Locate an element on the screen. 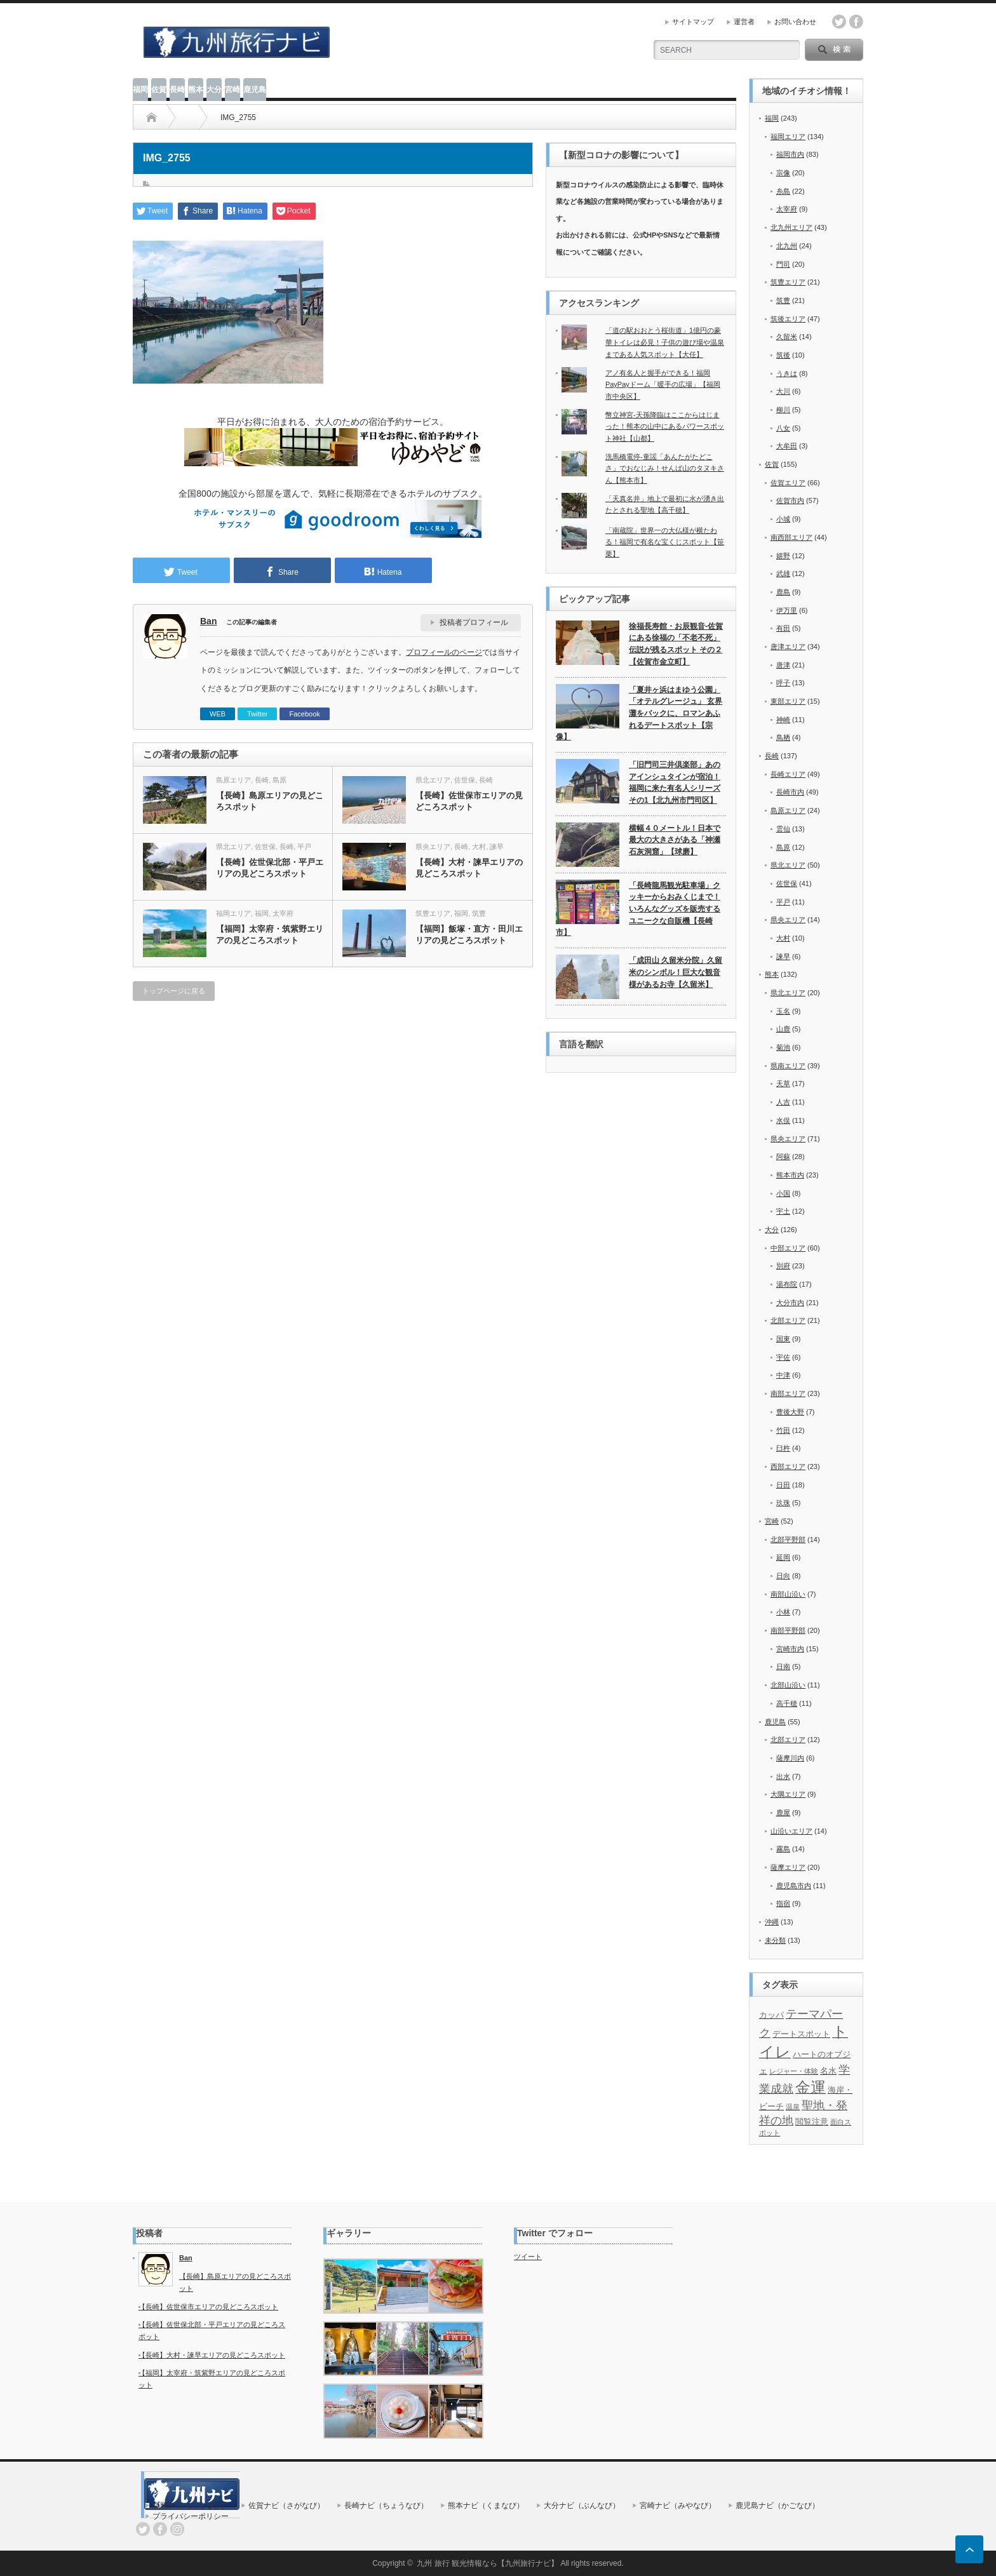  プロフィールのページ is located at coordinates (444, 652).